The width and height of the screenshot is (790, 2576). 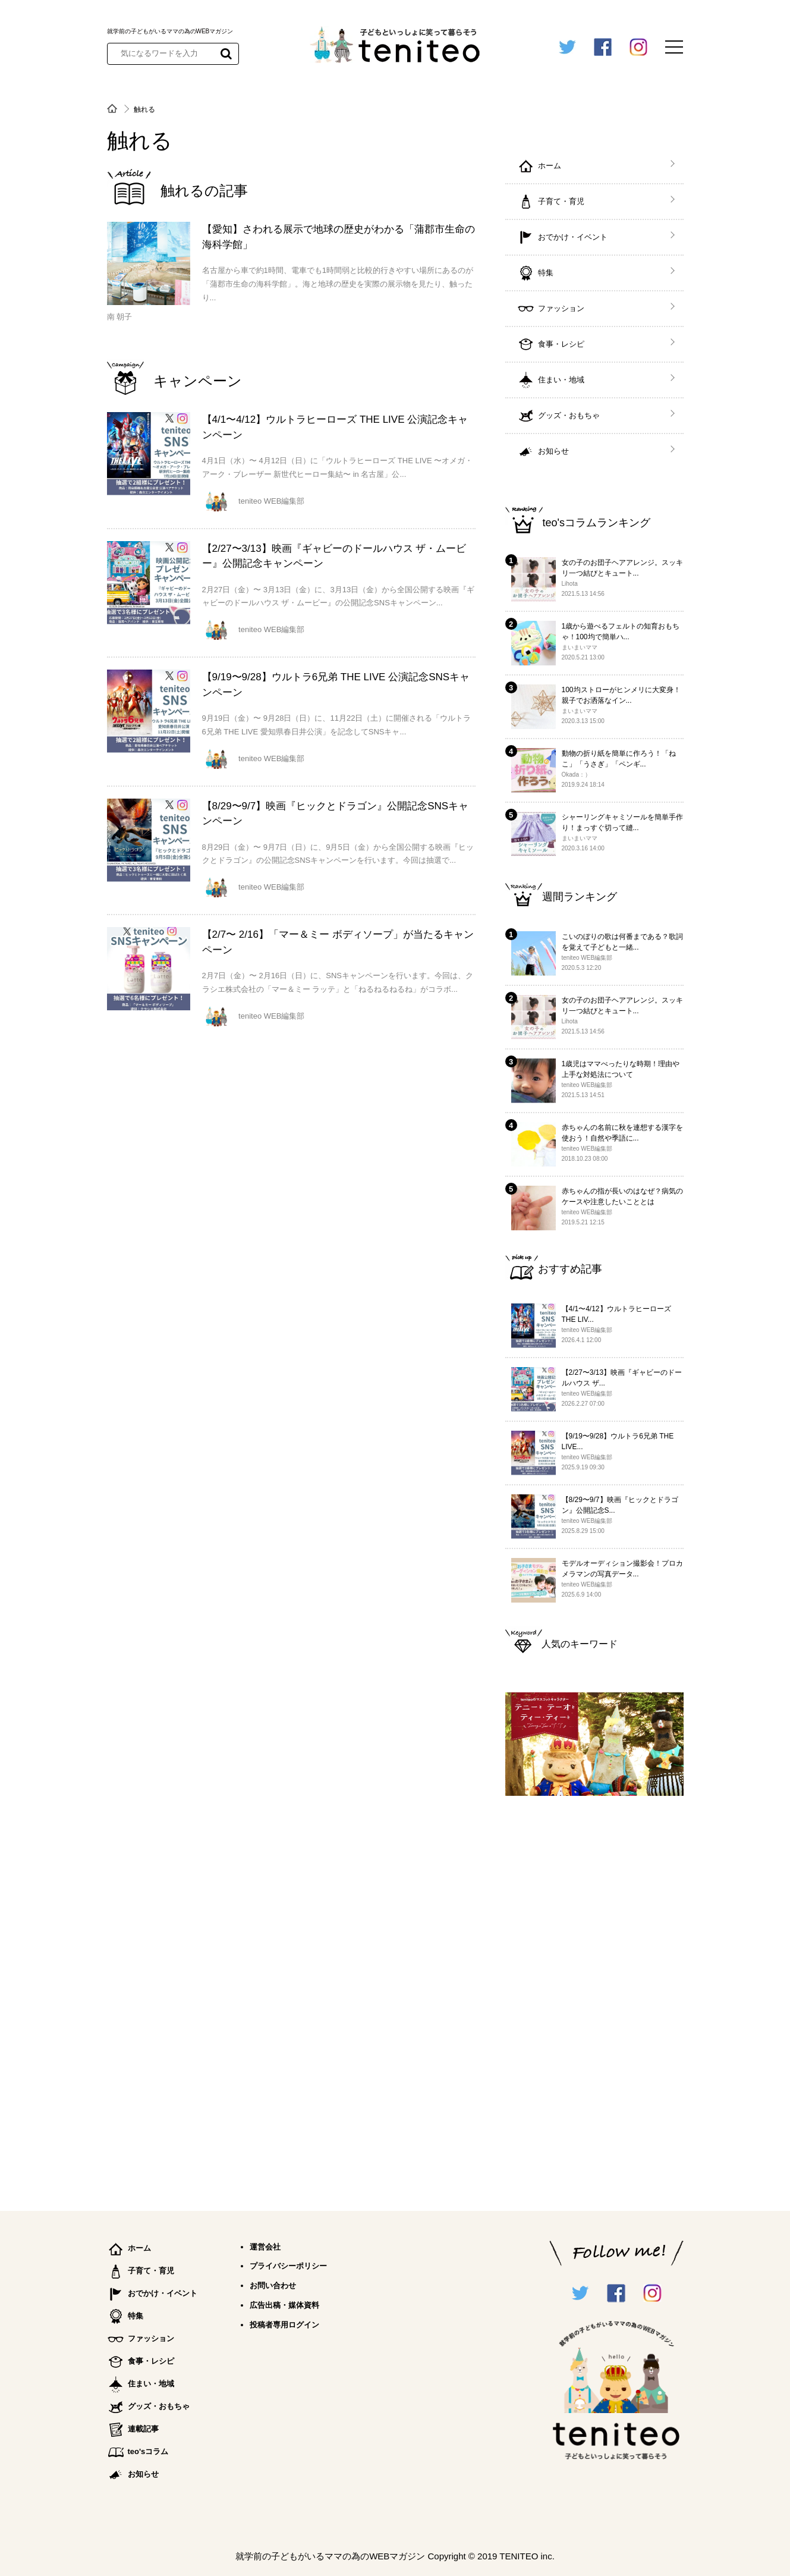 What do you see at coordinates (273, 2285) in the screenshot?
I see `お問い合わせ` at bounding box center [273, 2285].